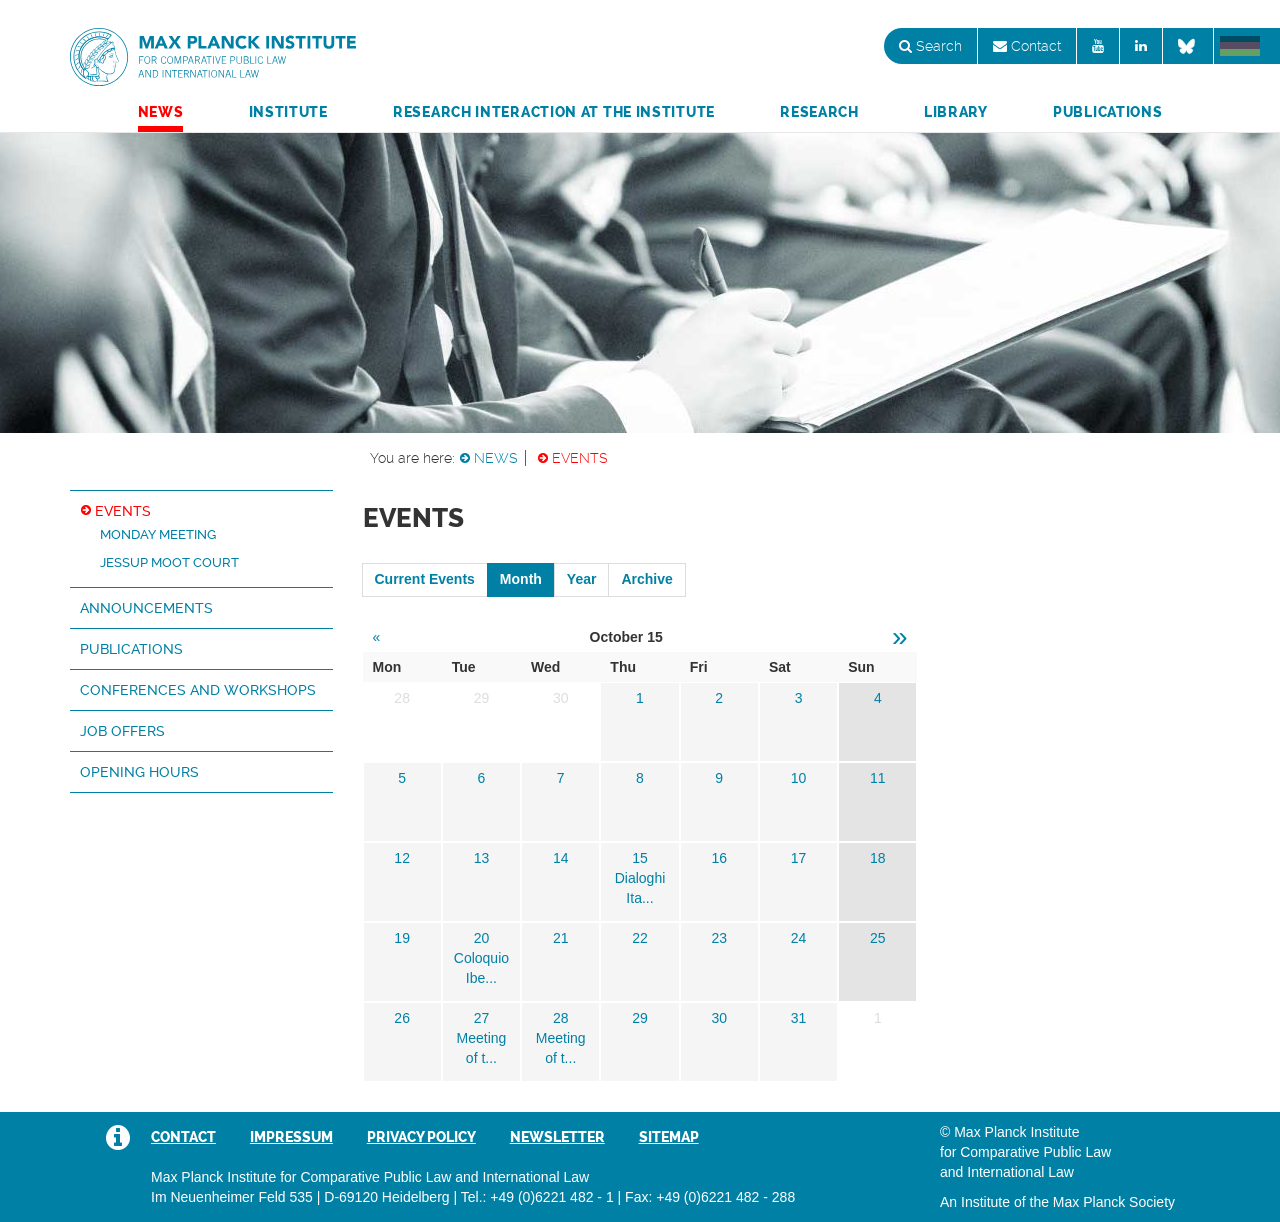 This screenshot has height=1222, width=1280. Describe the element at coordinates (169, 562) in the screenshot. I see `Jessup Moot Court` at that location.